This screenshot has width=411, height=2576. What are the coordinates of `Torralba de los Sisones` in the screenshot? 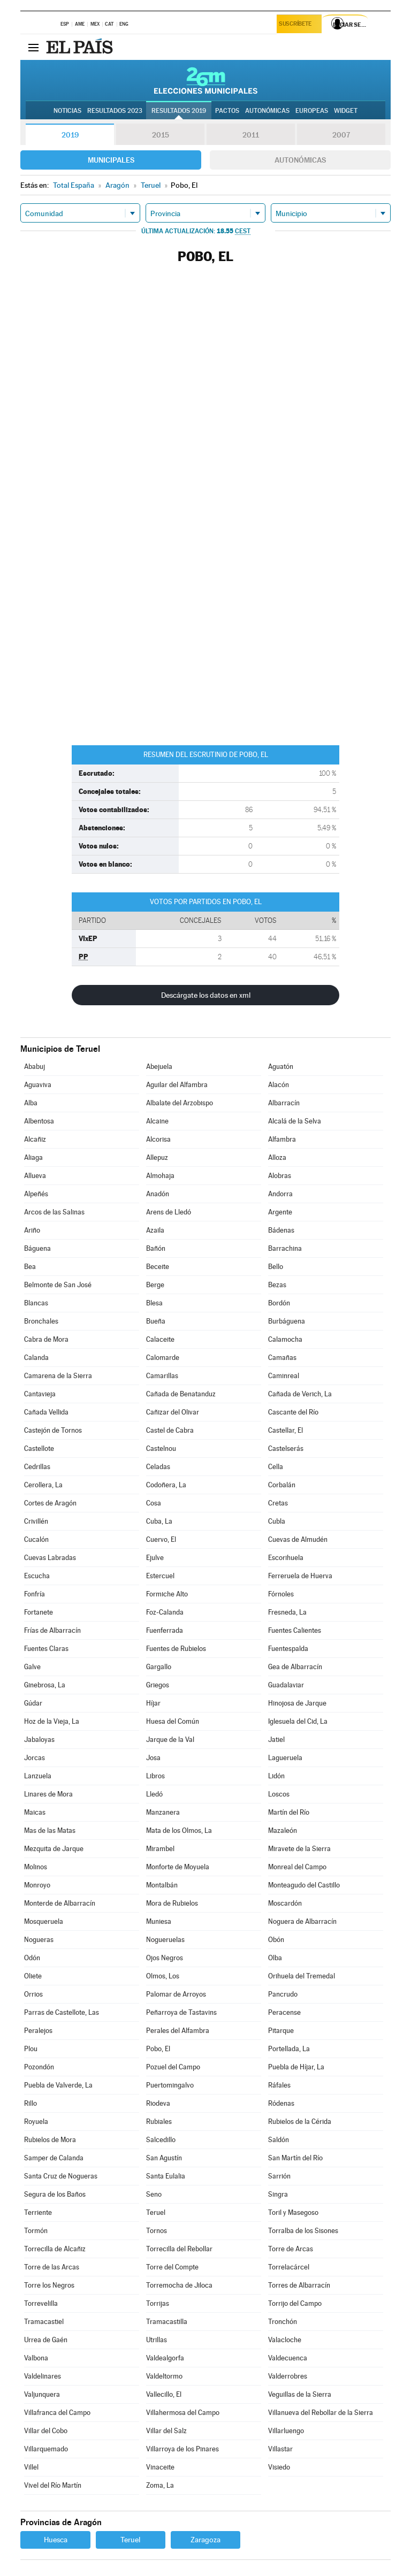 It's located at (303, 2231).